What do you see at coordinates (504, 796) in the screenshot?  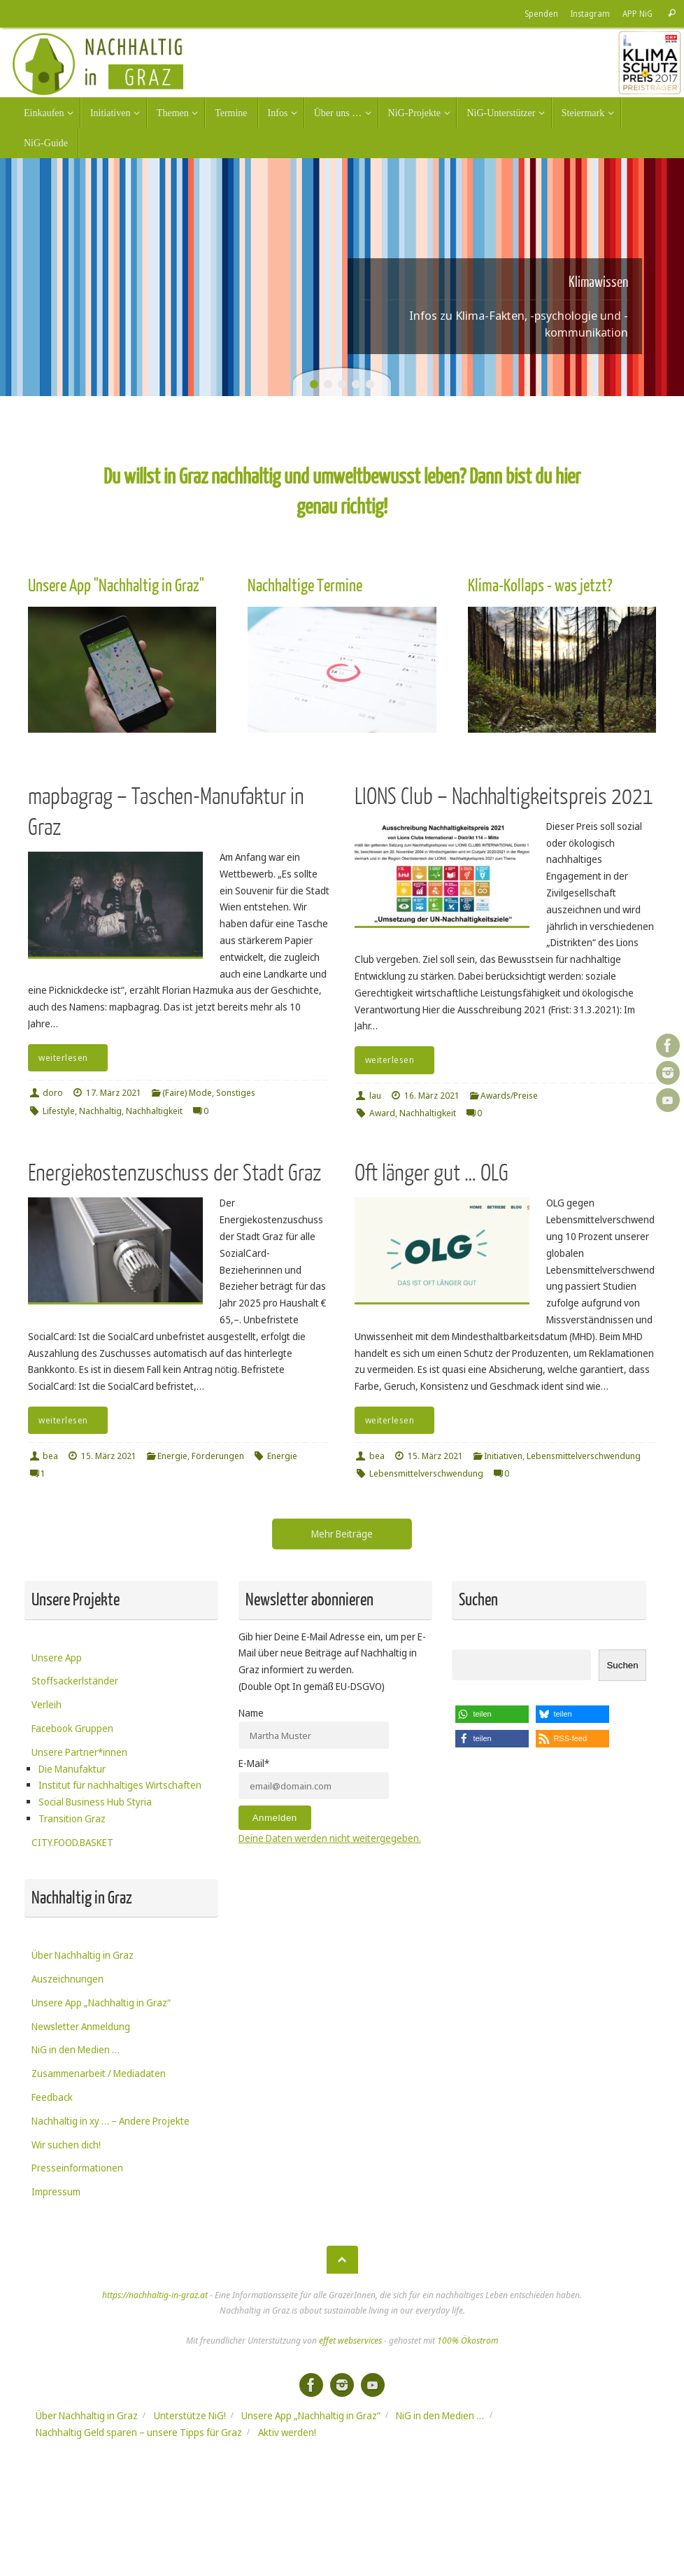 I see `LIONS Club – Nachhaltigkeitspreis 2021` at bounding box center [504, 796].